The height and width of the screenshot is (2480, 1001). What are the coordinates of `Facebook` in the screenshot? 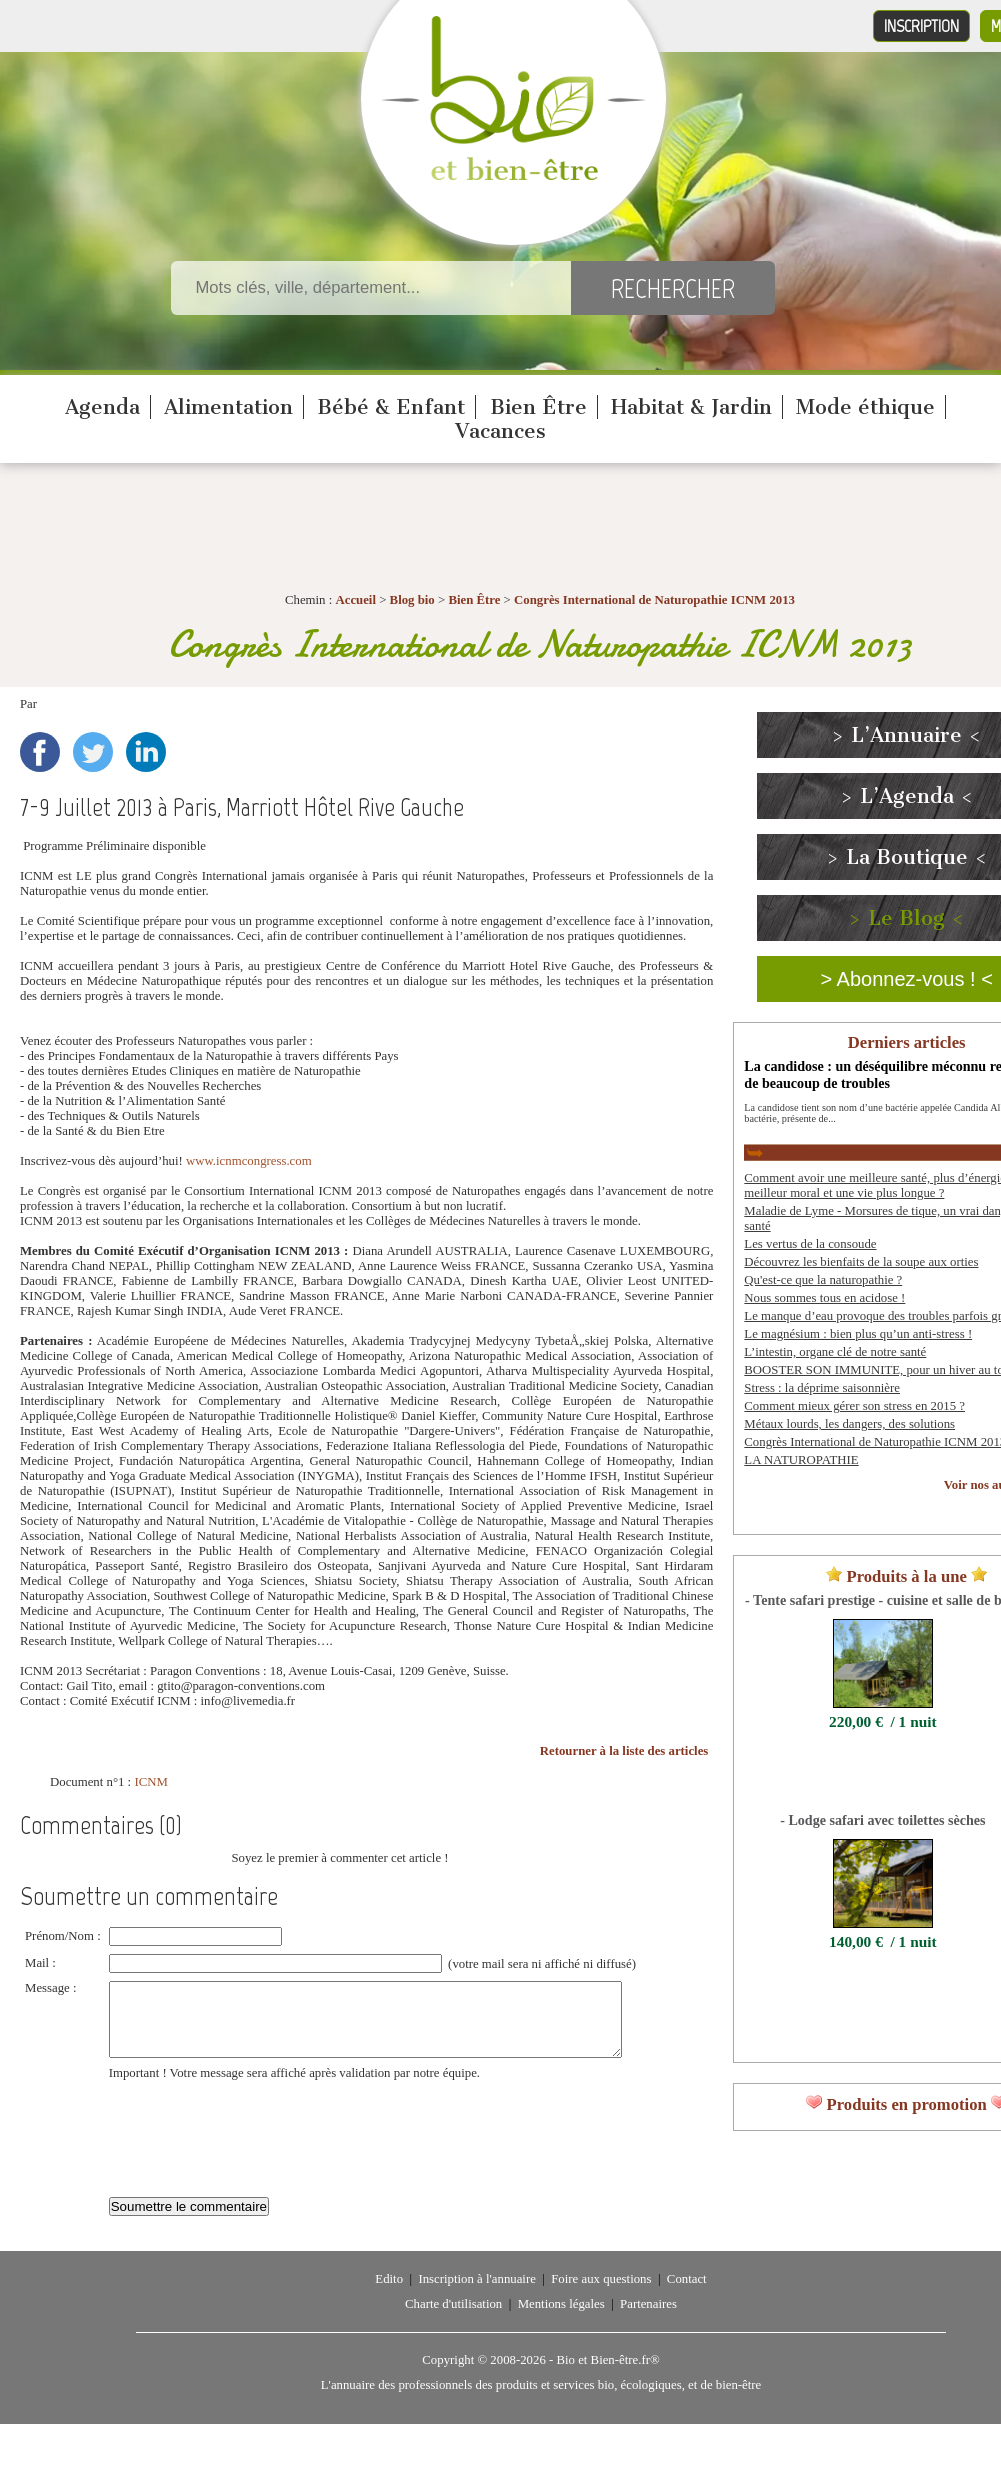 It's located at (40, 752).